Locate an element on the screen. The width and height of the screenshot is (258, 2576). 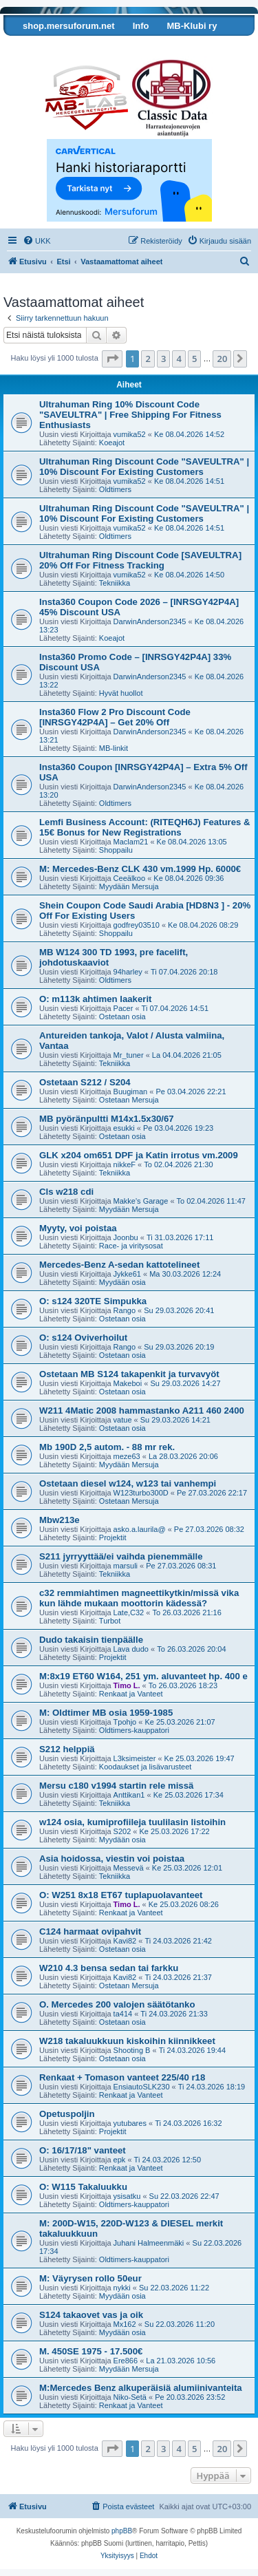
Mercedes-Benz A-sedan kattotelineet is located at coordinates (119, 1264).